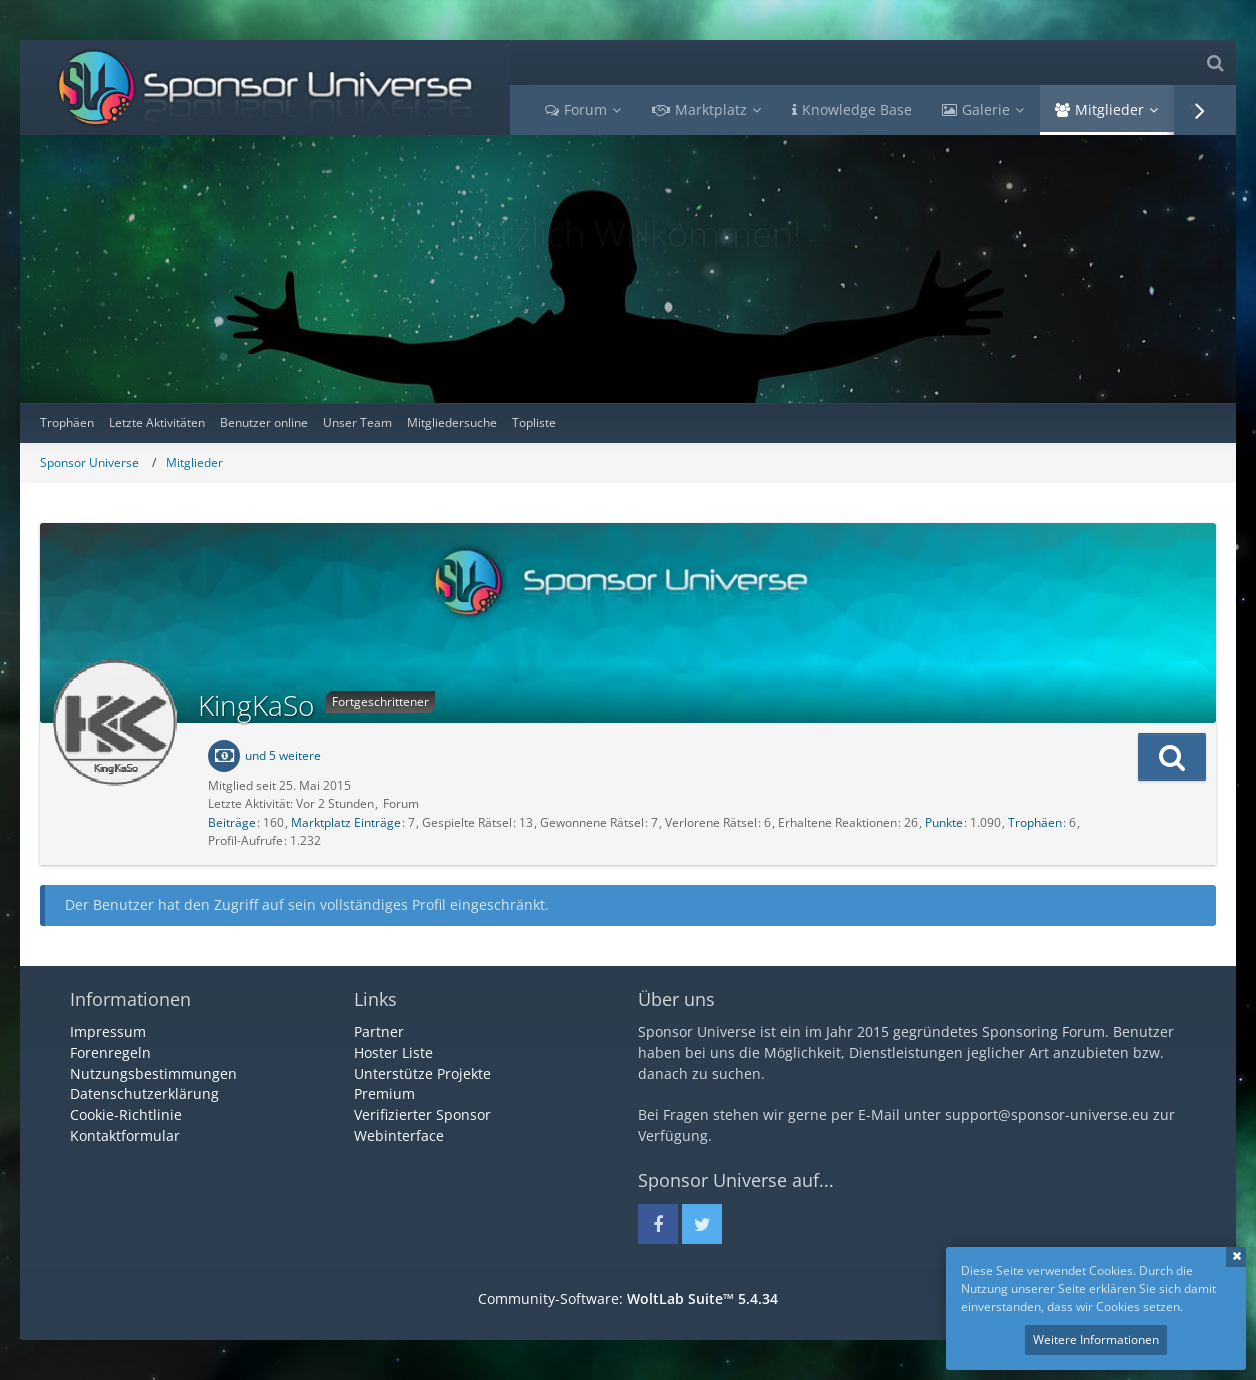 Image resolution: width=1256 pixels, height=1380 pixels. Describe the element at coordinates (944, 822) in the screenshot. I see `Punkte [Punkte von KingKaSo anzeigen]` at that location.